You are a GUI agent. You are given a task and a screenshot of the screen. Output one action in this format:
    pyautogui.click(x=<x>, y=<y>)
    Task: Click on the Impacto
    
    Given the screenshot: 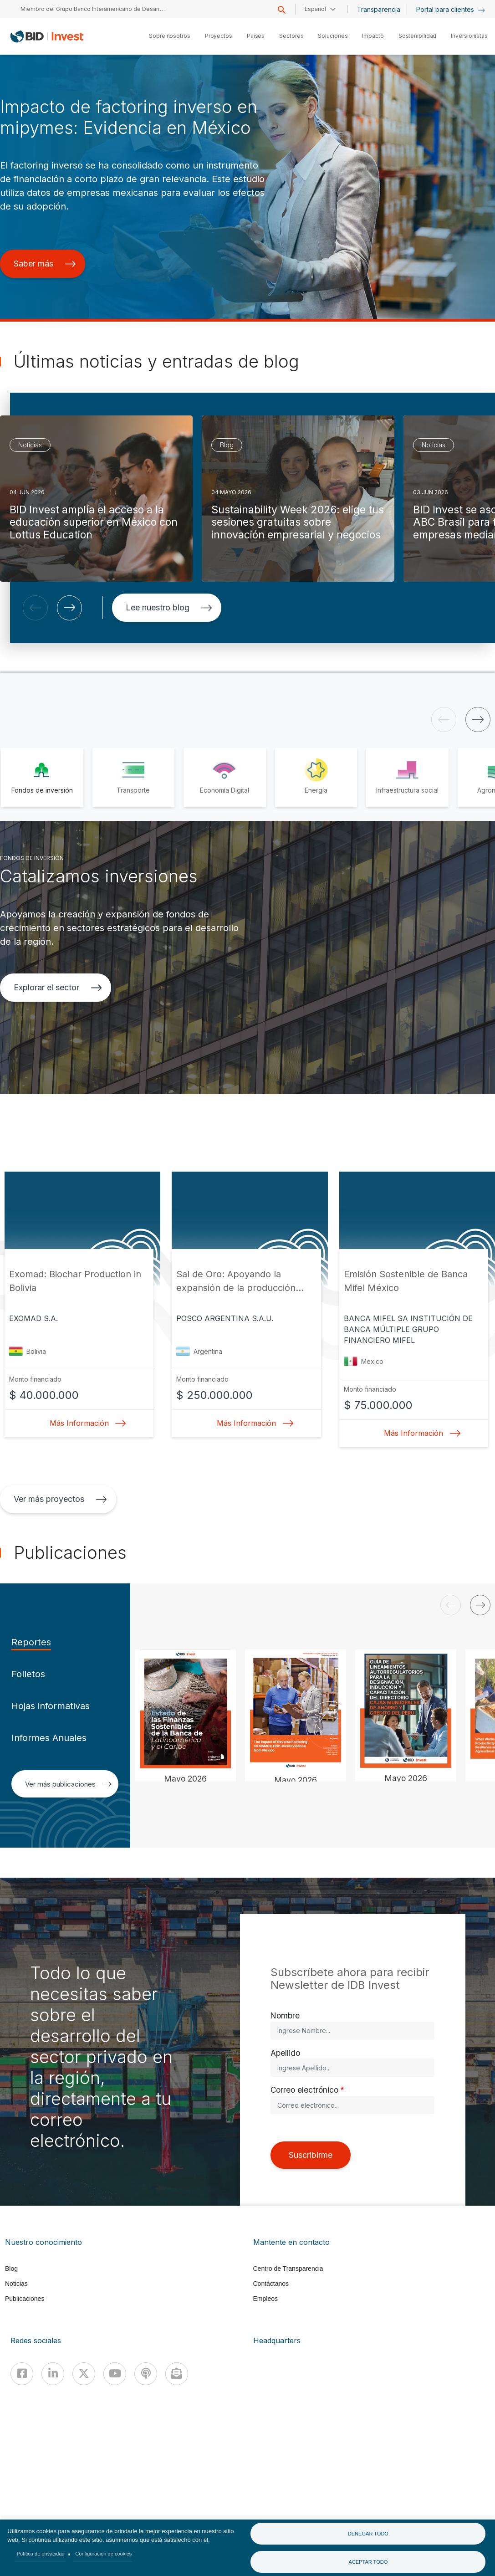 What is the action you would take?
    pyautogui.click(x=372, y=35)
    